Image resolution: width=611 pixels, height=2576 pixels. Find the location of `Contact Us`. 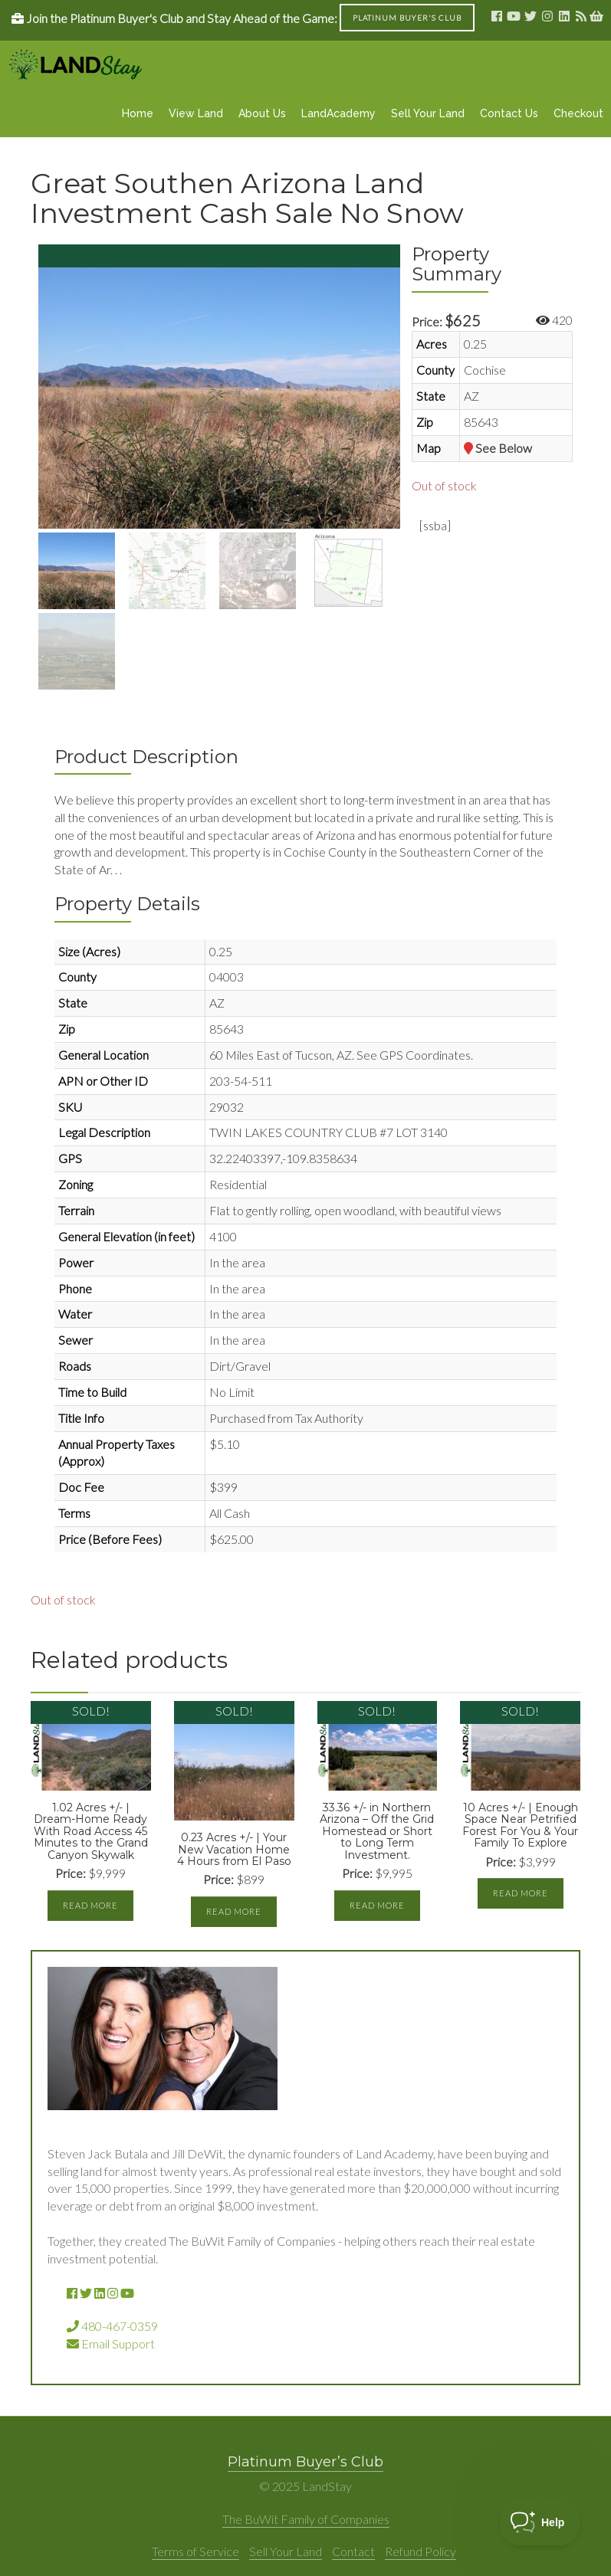

Contact Us is located at coordinates (509, 113).